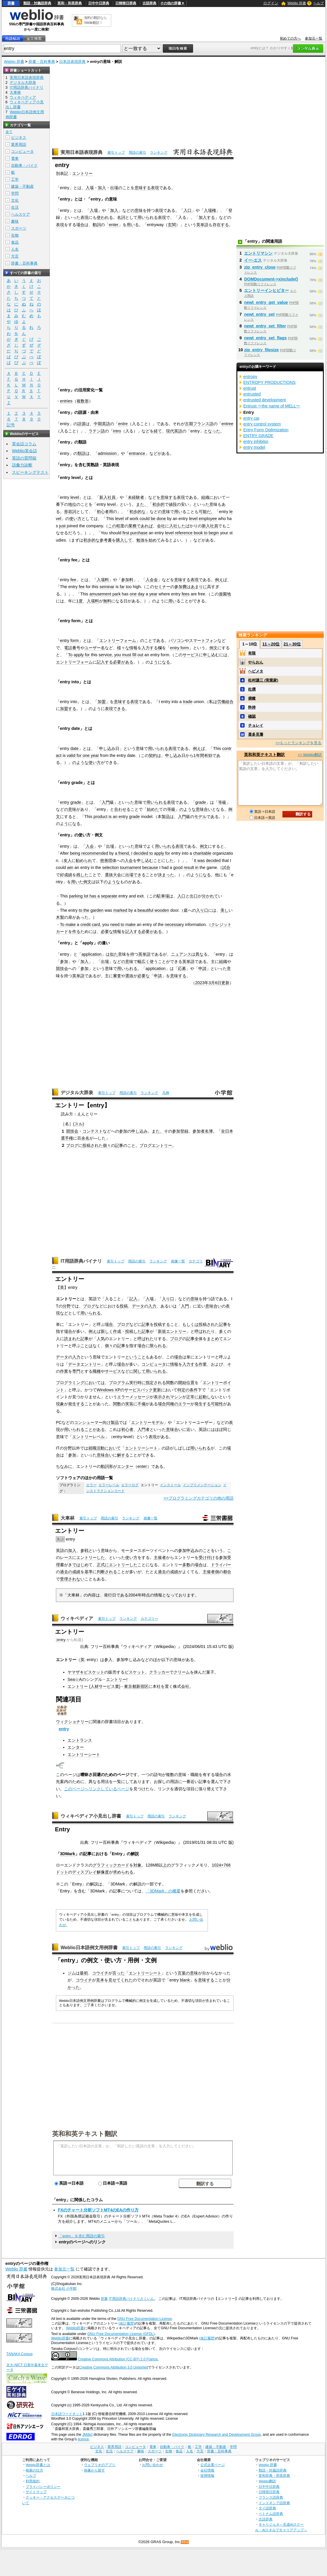 The height and width of the screenshot is (2576, 327). Describe the element at coordinates (170, 1485) in the screenshot. I see `インストール` at that location.